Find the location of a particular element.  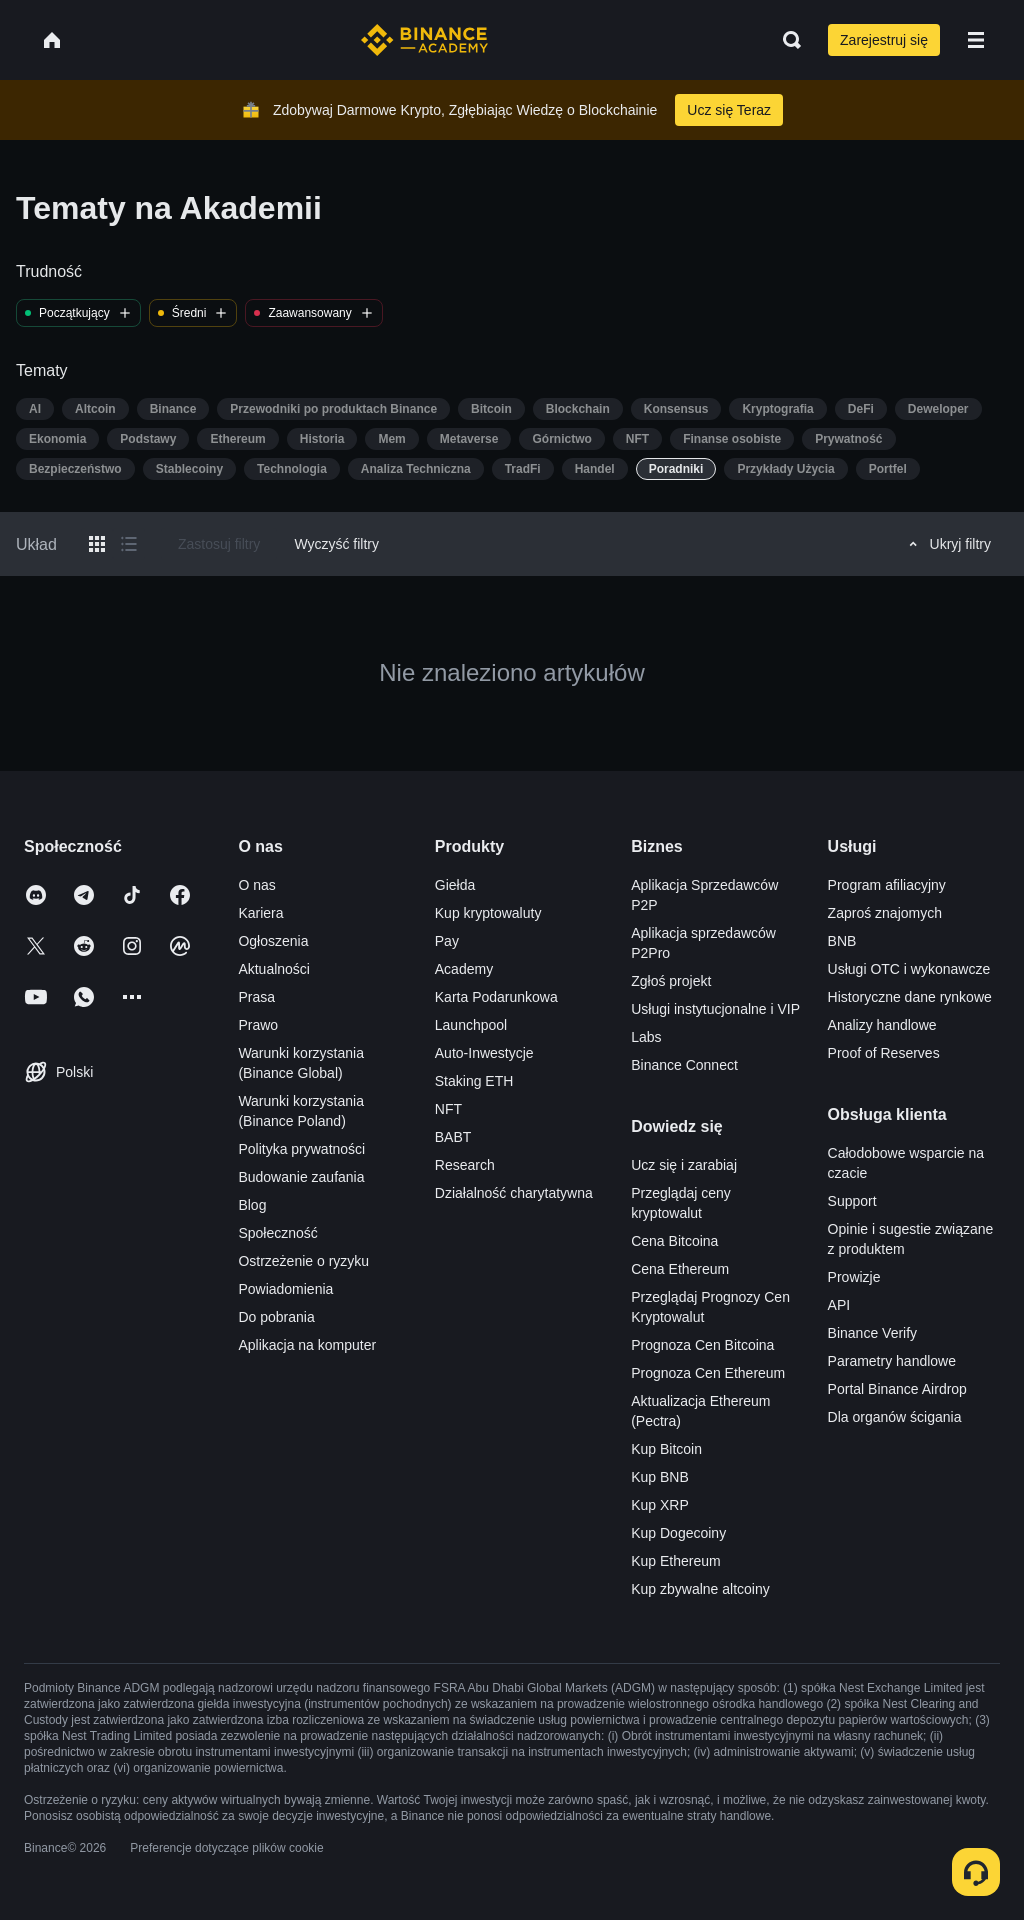

Binance Verify is located at coordinates (873, 1333).